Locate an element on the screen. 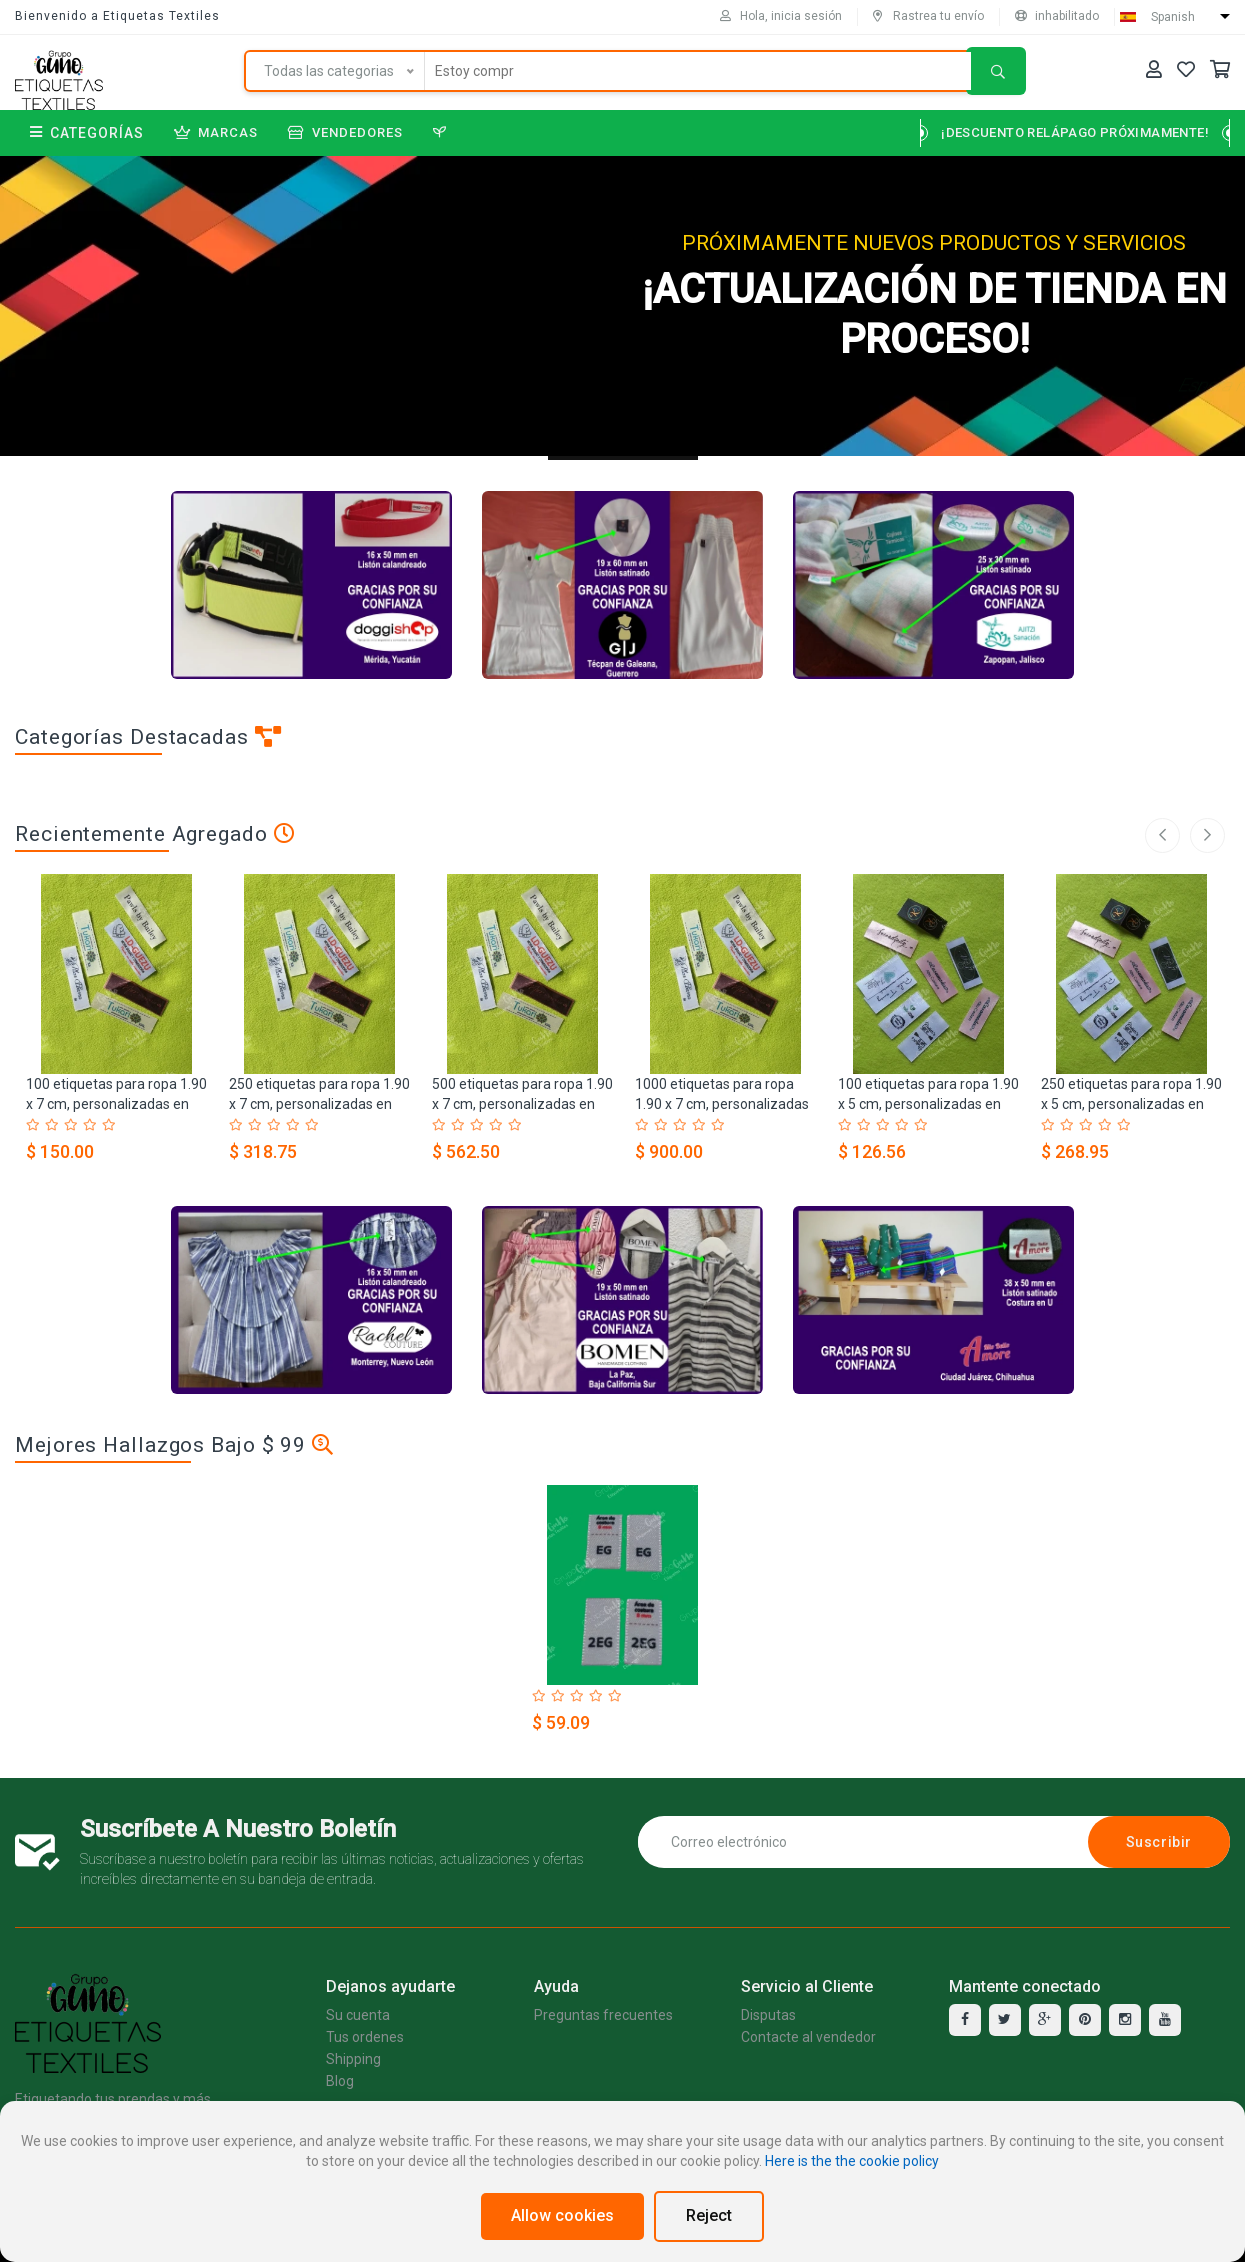 This screenshot has height=2262, width=1245. Here is the the cookie policy is located at coordinates (852, 2161).